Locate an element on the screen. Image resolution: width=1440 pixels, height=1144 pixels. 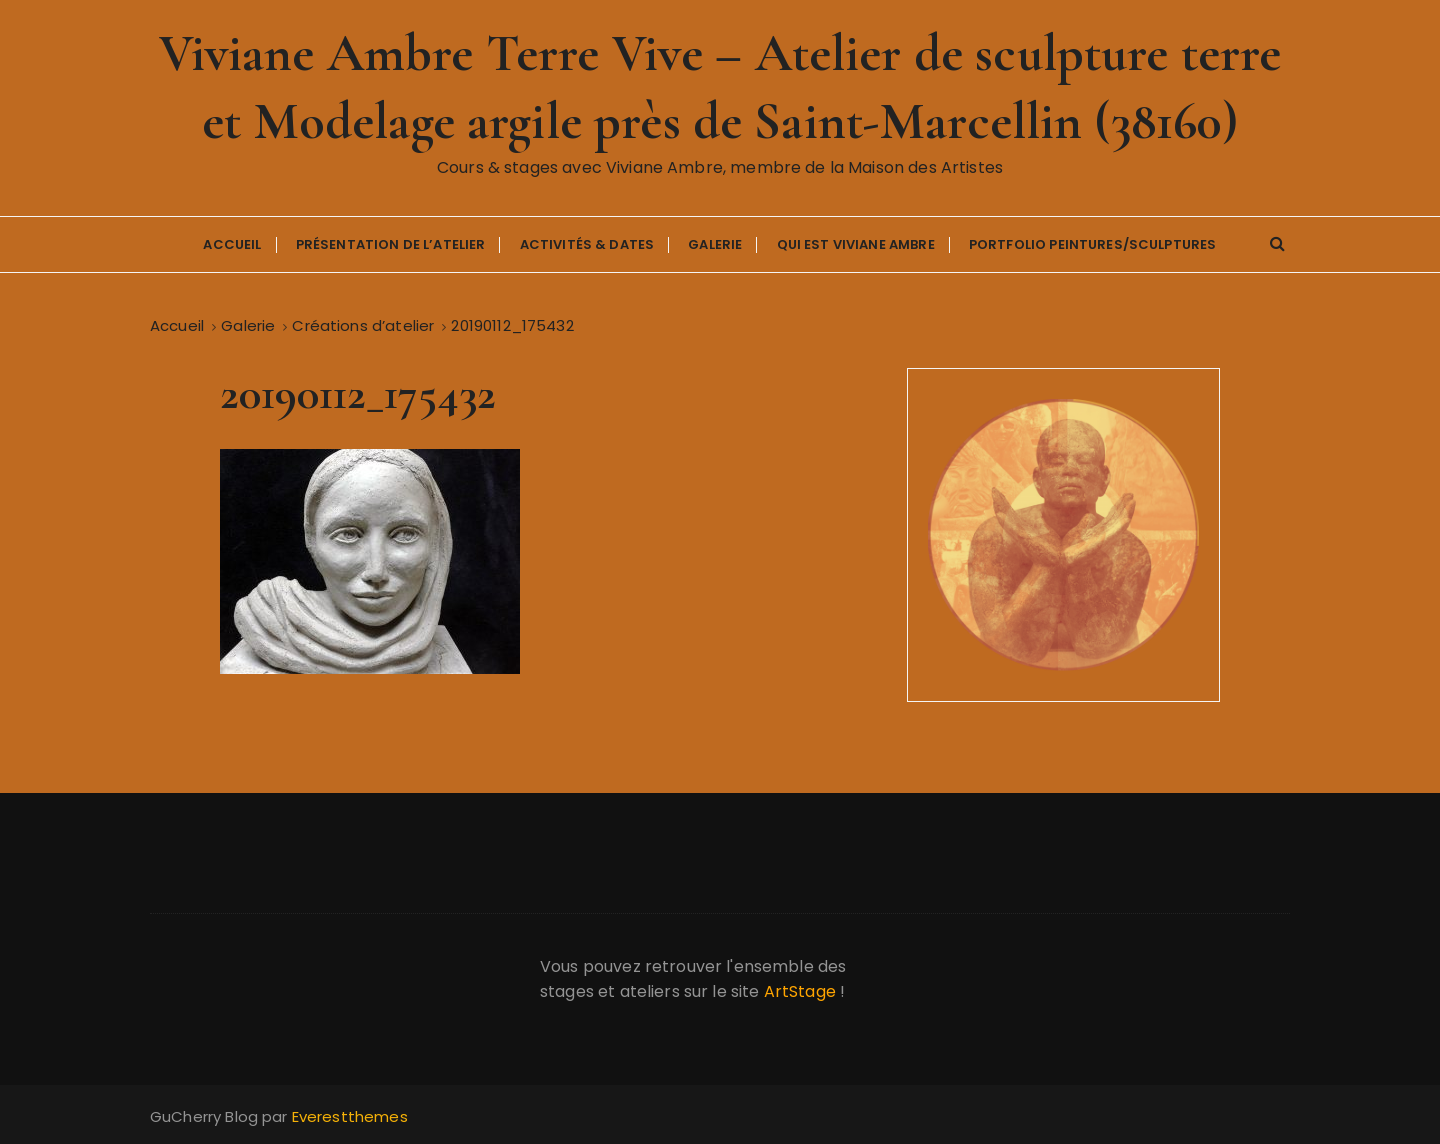
Présentation de l’atelier is located at coordinates (391, 244).